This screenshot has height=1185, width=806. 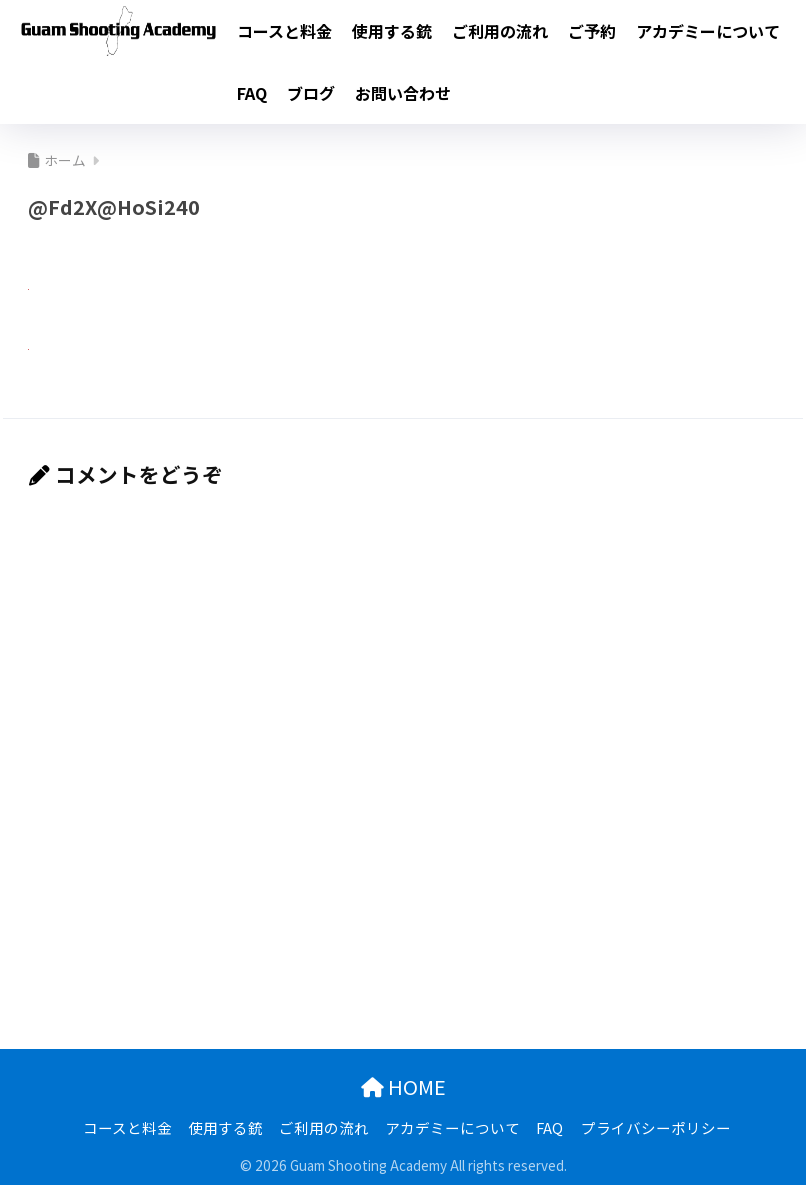 What do you see at coordinates (403, 1084) in the screenshot?
I see `HOME` at bounding box center [403, 1084].